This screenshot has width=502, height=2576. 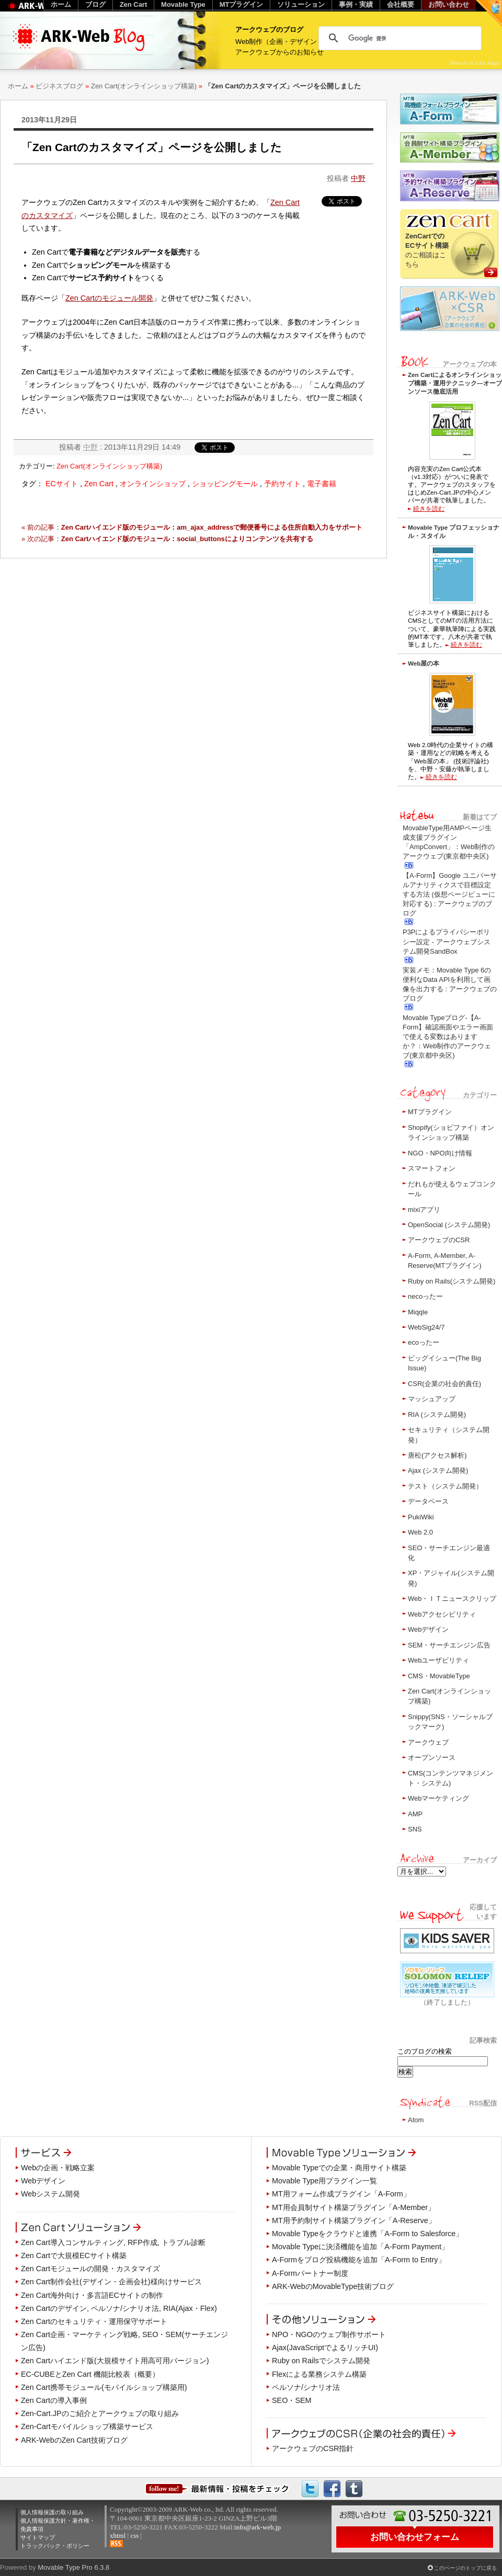 What do you see at coordinates (442, 1614) in the screenshot?
I see `Webアクセシビリティ` at bounding box center [442, 1614].